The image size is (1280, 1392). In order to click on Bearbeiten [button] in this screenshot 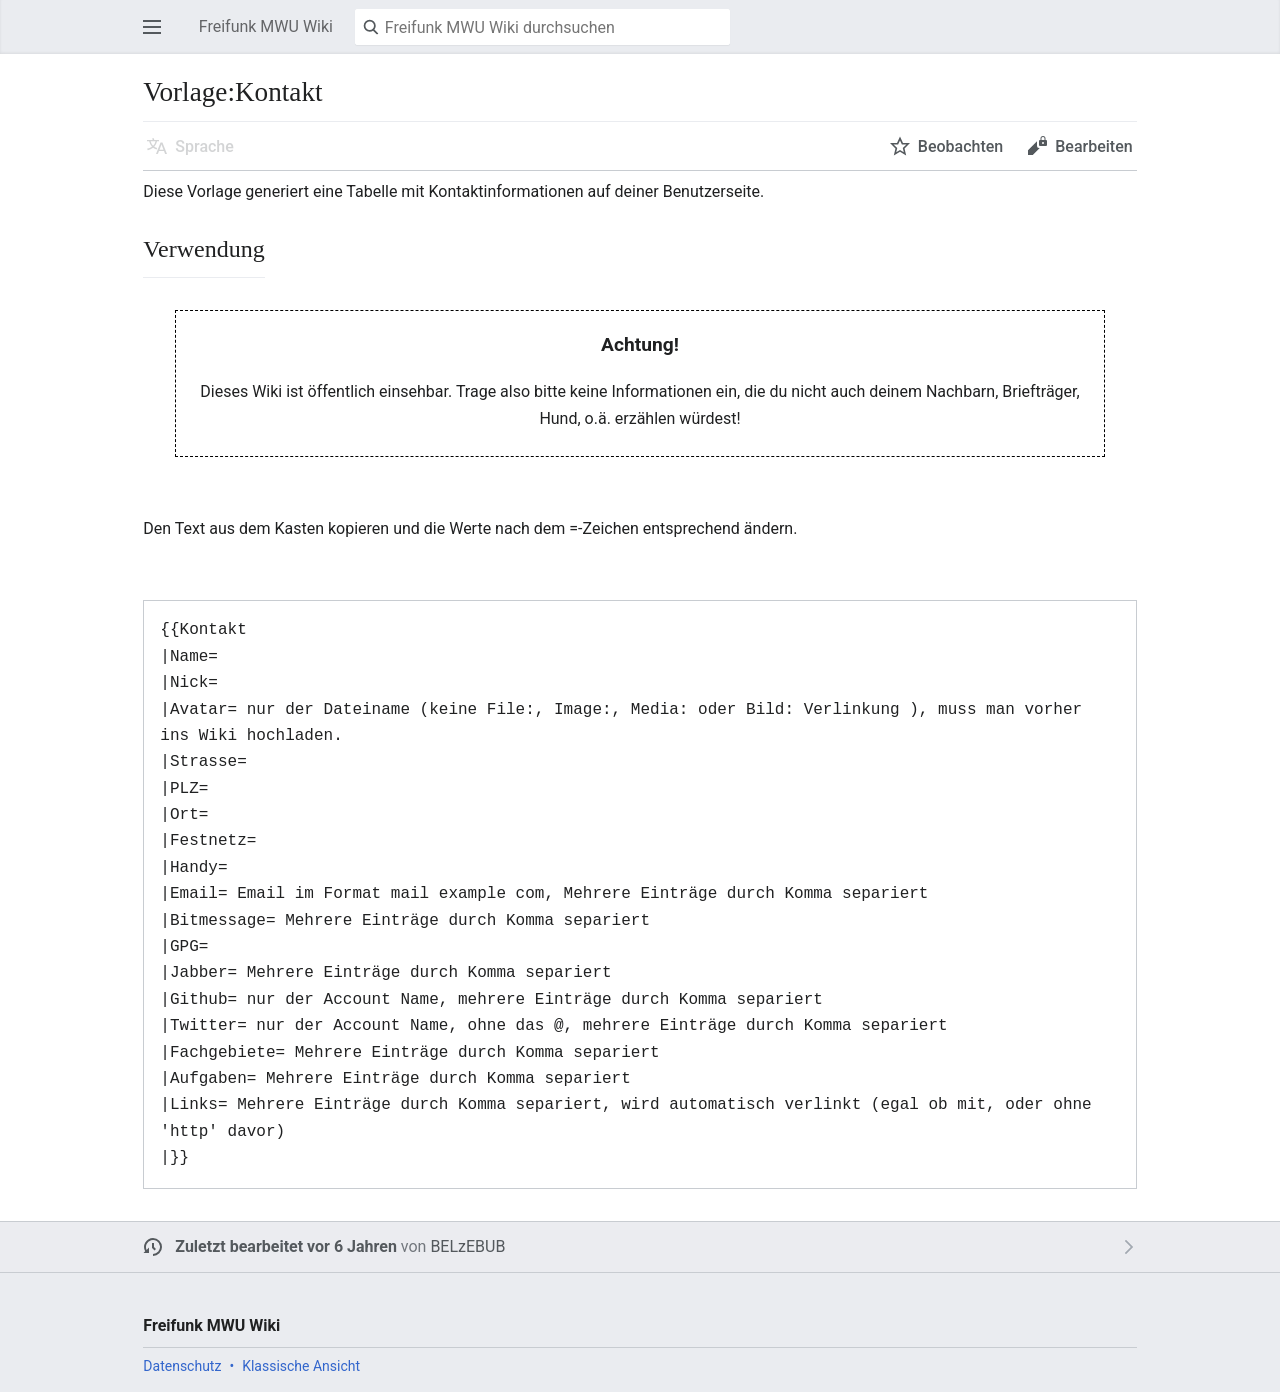, I will do `click(1093, 146)`.